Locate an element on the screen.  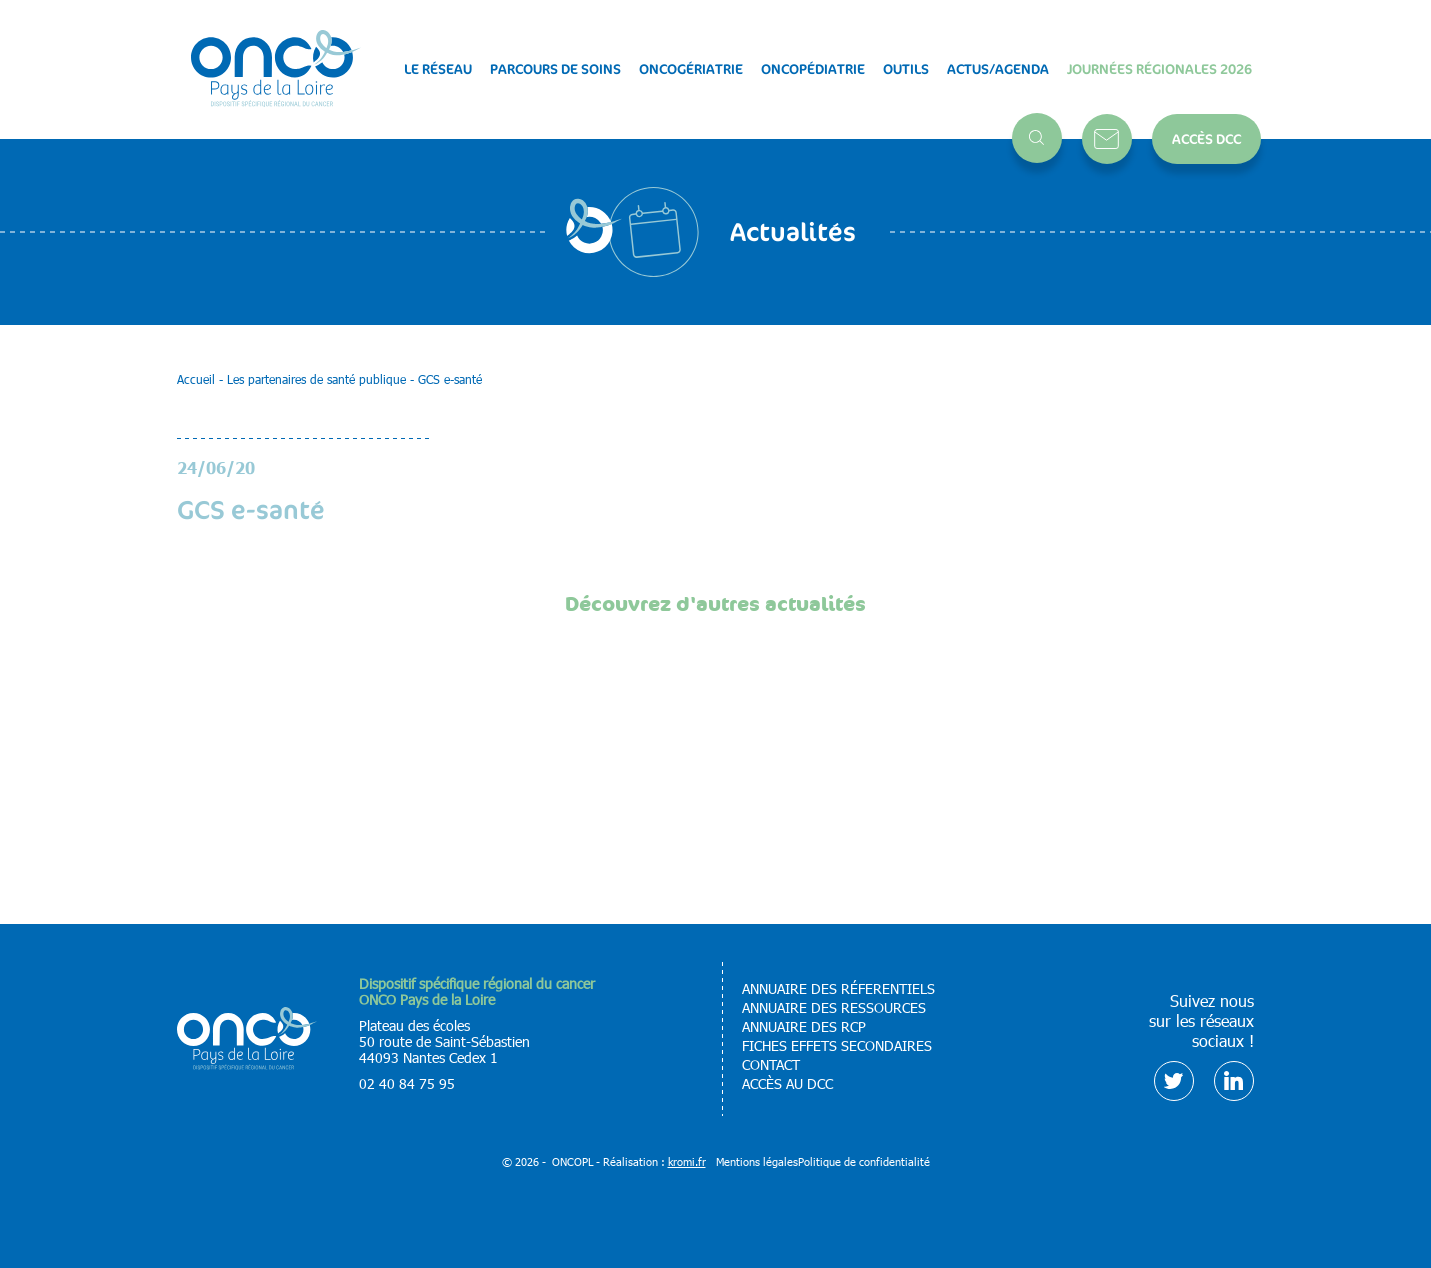
Oncopédiatrie is located at coordinates (813, 69).